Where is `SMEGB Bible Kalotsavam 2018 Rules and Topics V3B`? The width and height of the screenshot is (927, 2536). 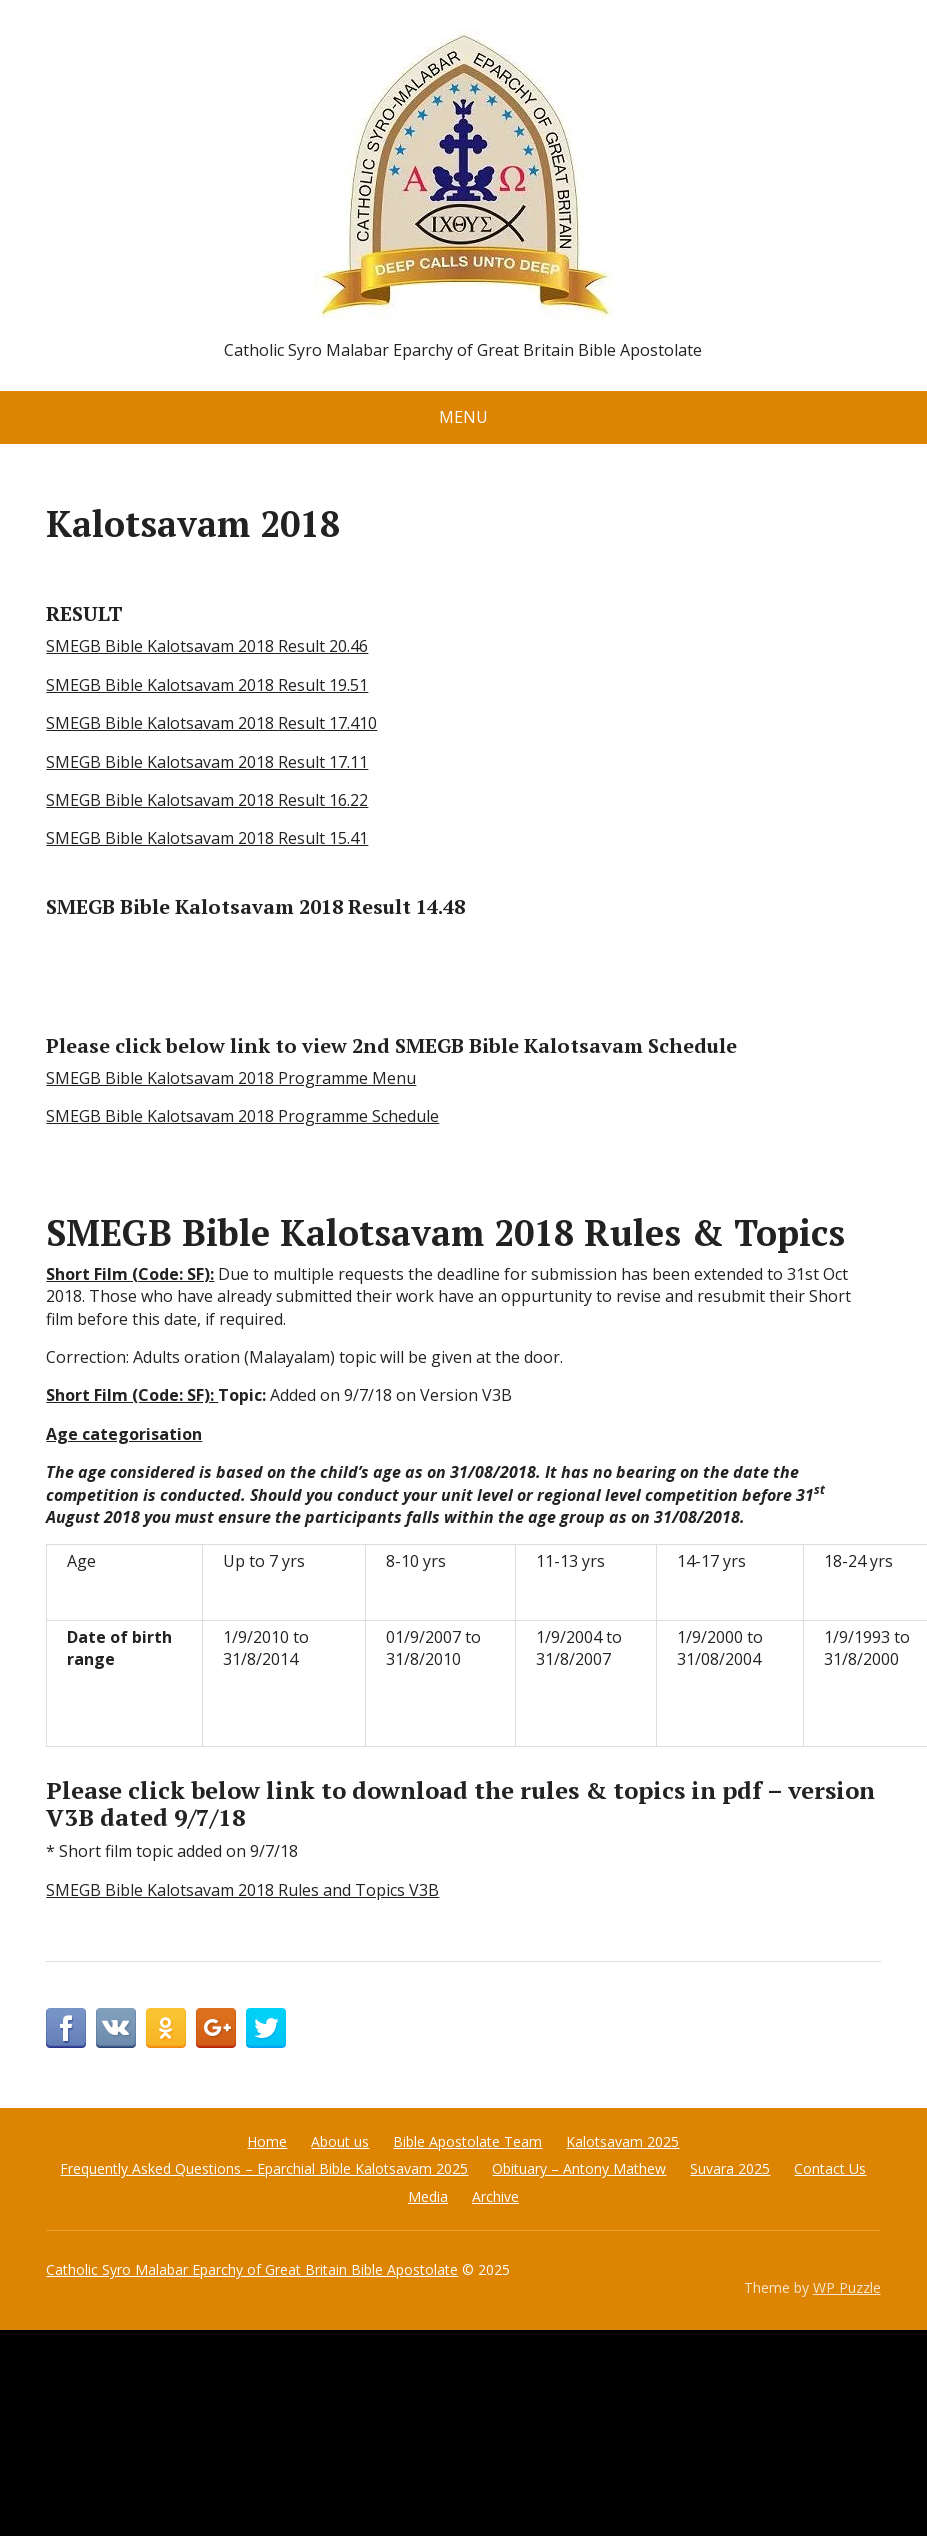 SMEGB Bible Kalotsavam 2018 Rules and Topics V3B is located at coordinates (242, 1890).